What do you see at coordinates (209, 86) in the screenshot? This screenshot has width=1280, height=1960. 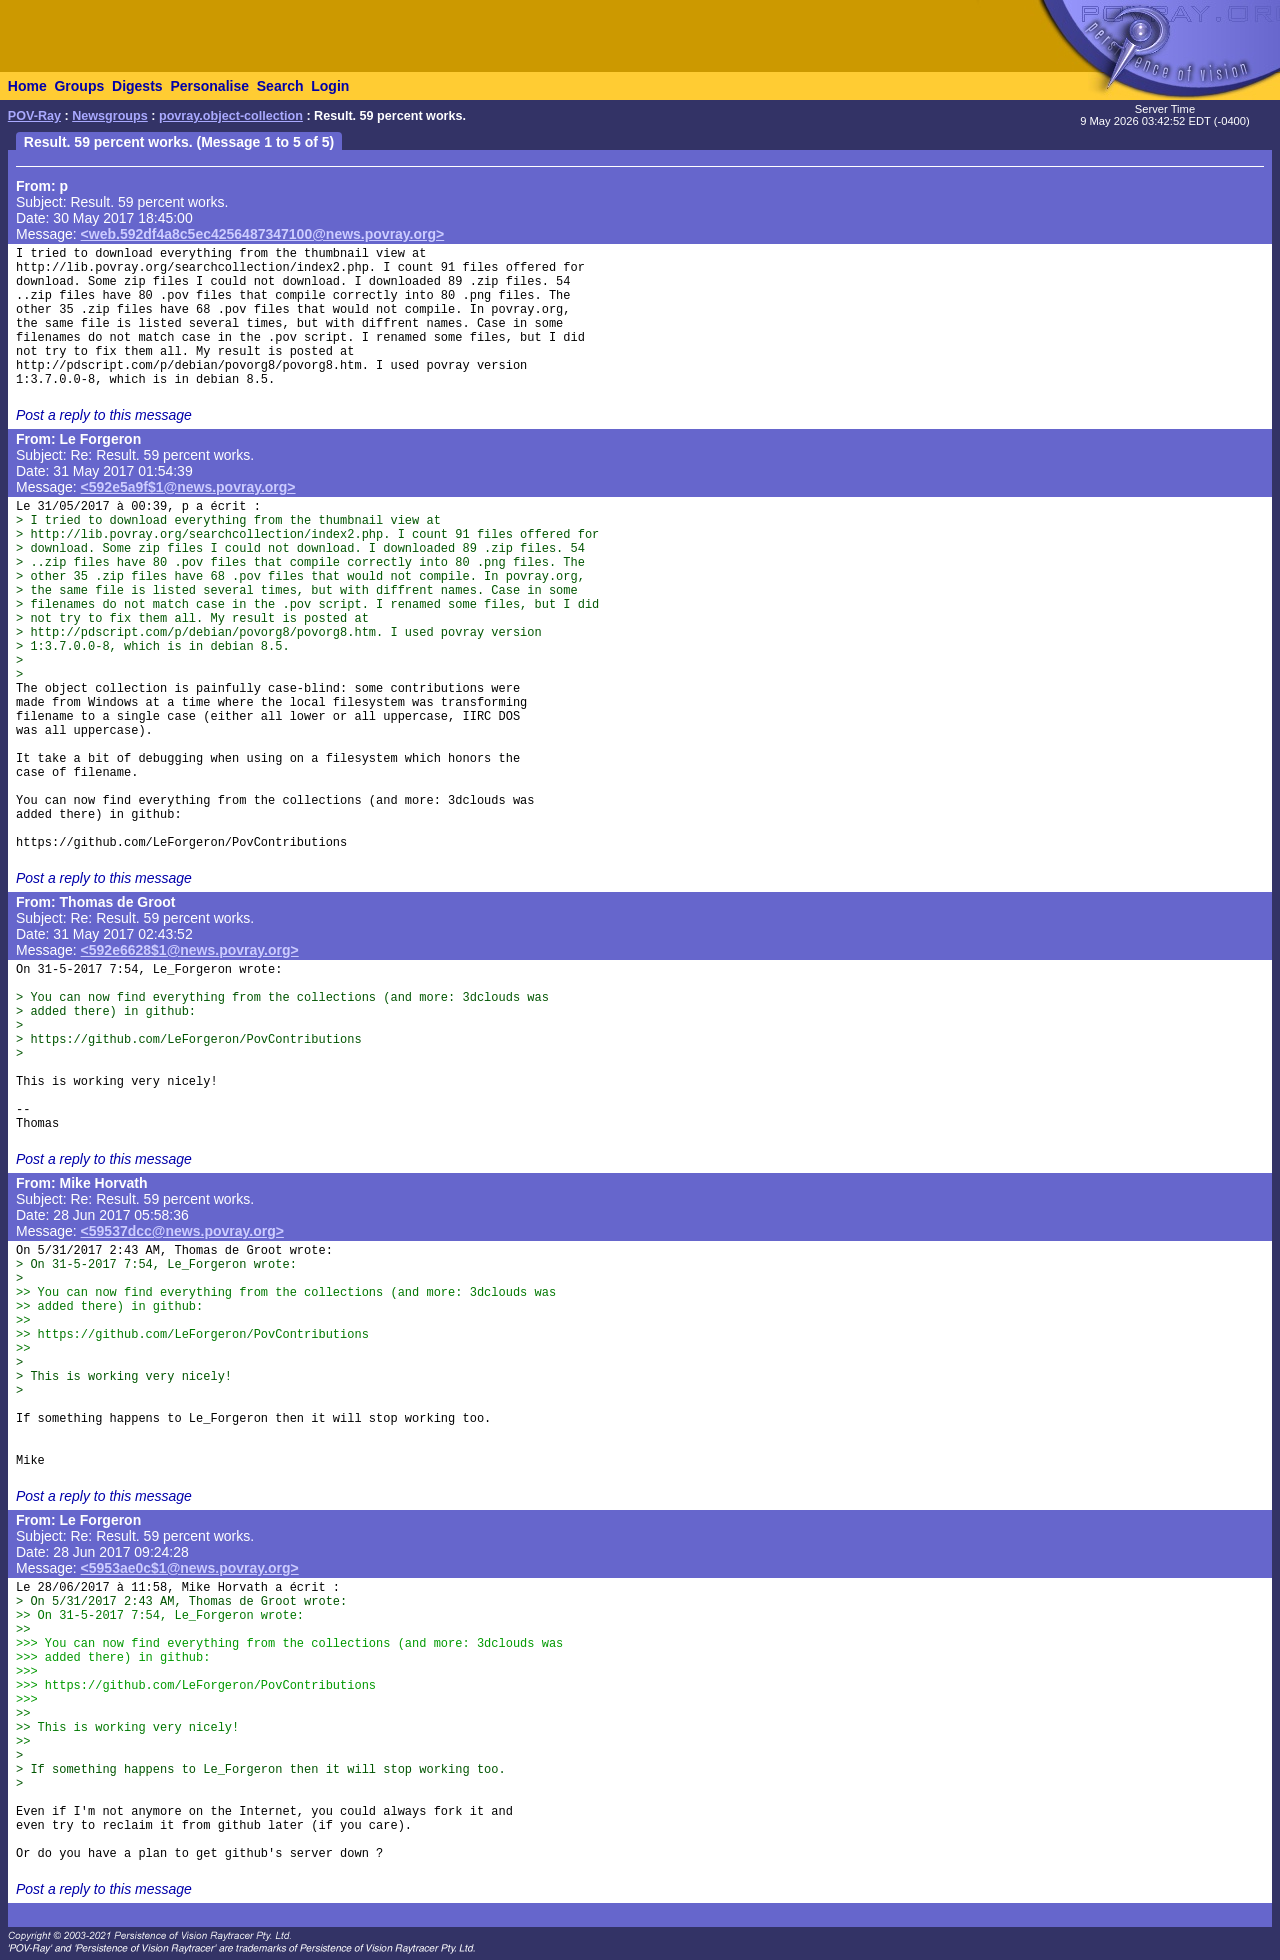 I see `Personalise` at bounding box center [209, 86].